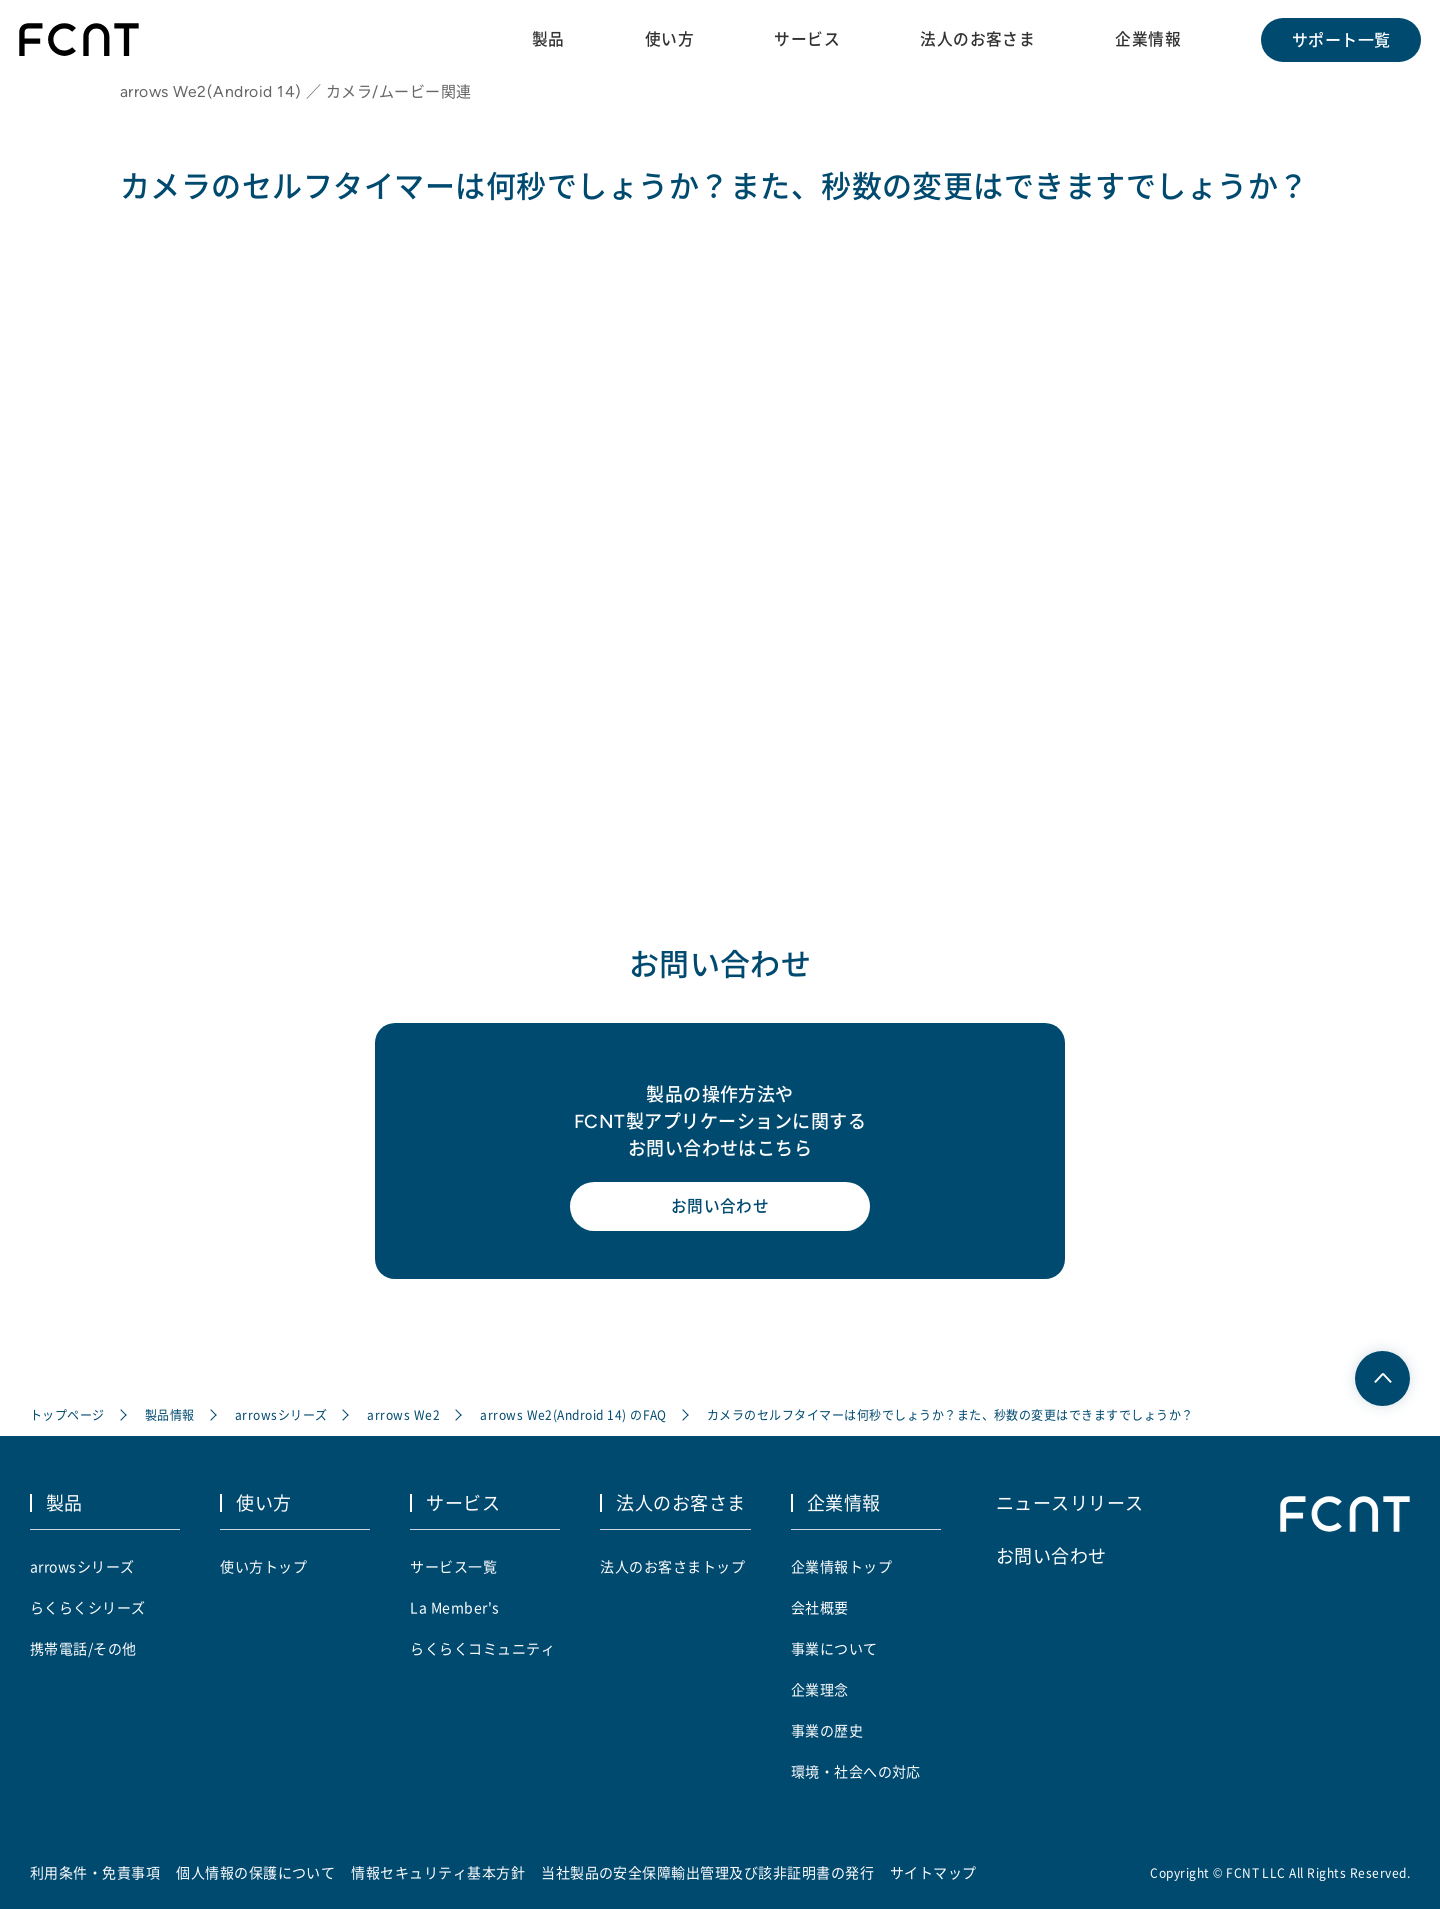  I want to click on 当社製品の安全保障輸出管理及び該非証明書の発行, so click(707, 1872).